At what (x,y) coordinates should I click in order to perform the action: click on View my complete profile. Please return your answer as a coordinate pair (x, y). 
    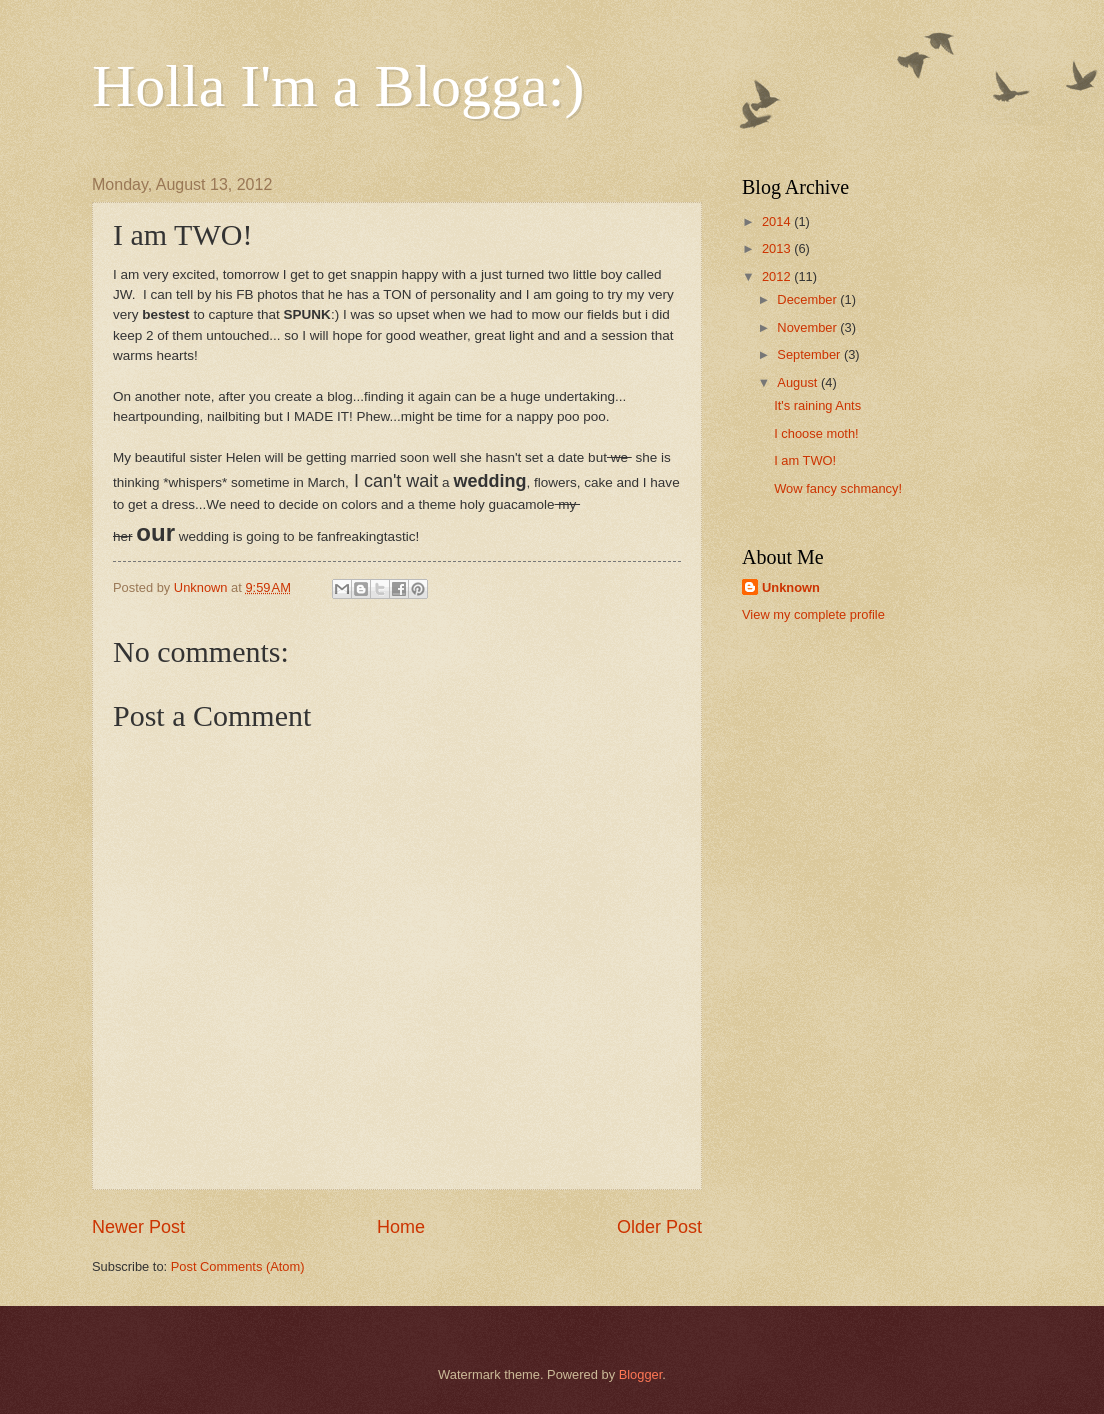
    Looking at the image, I should click on (813, 614).